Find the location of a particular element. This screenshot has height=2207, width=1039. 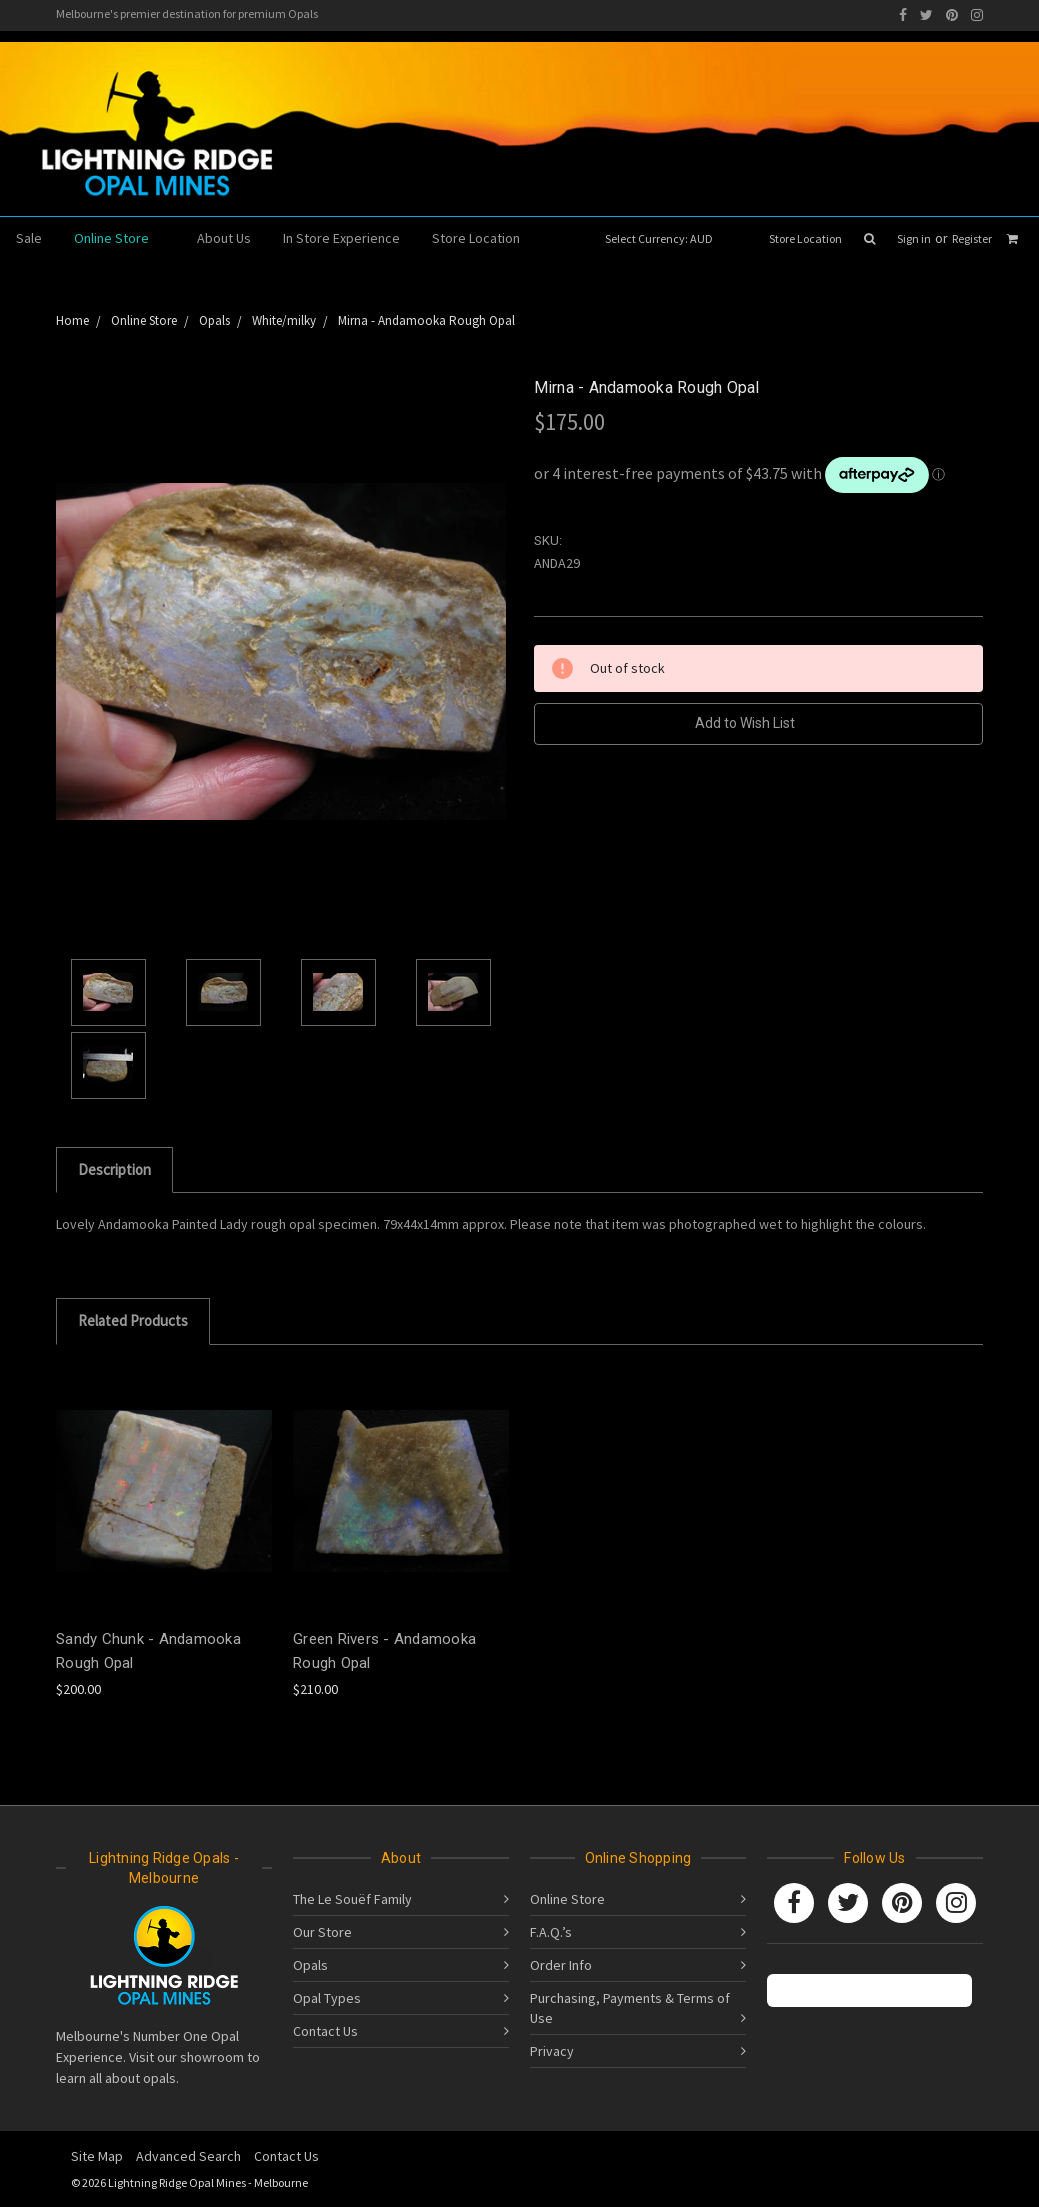

Select Currency: AUD is located at coordinates (665, 238).